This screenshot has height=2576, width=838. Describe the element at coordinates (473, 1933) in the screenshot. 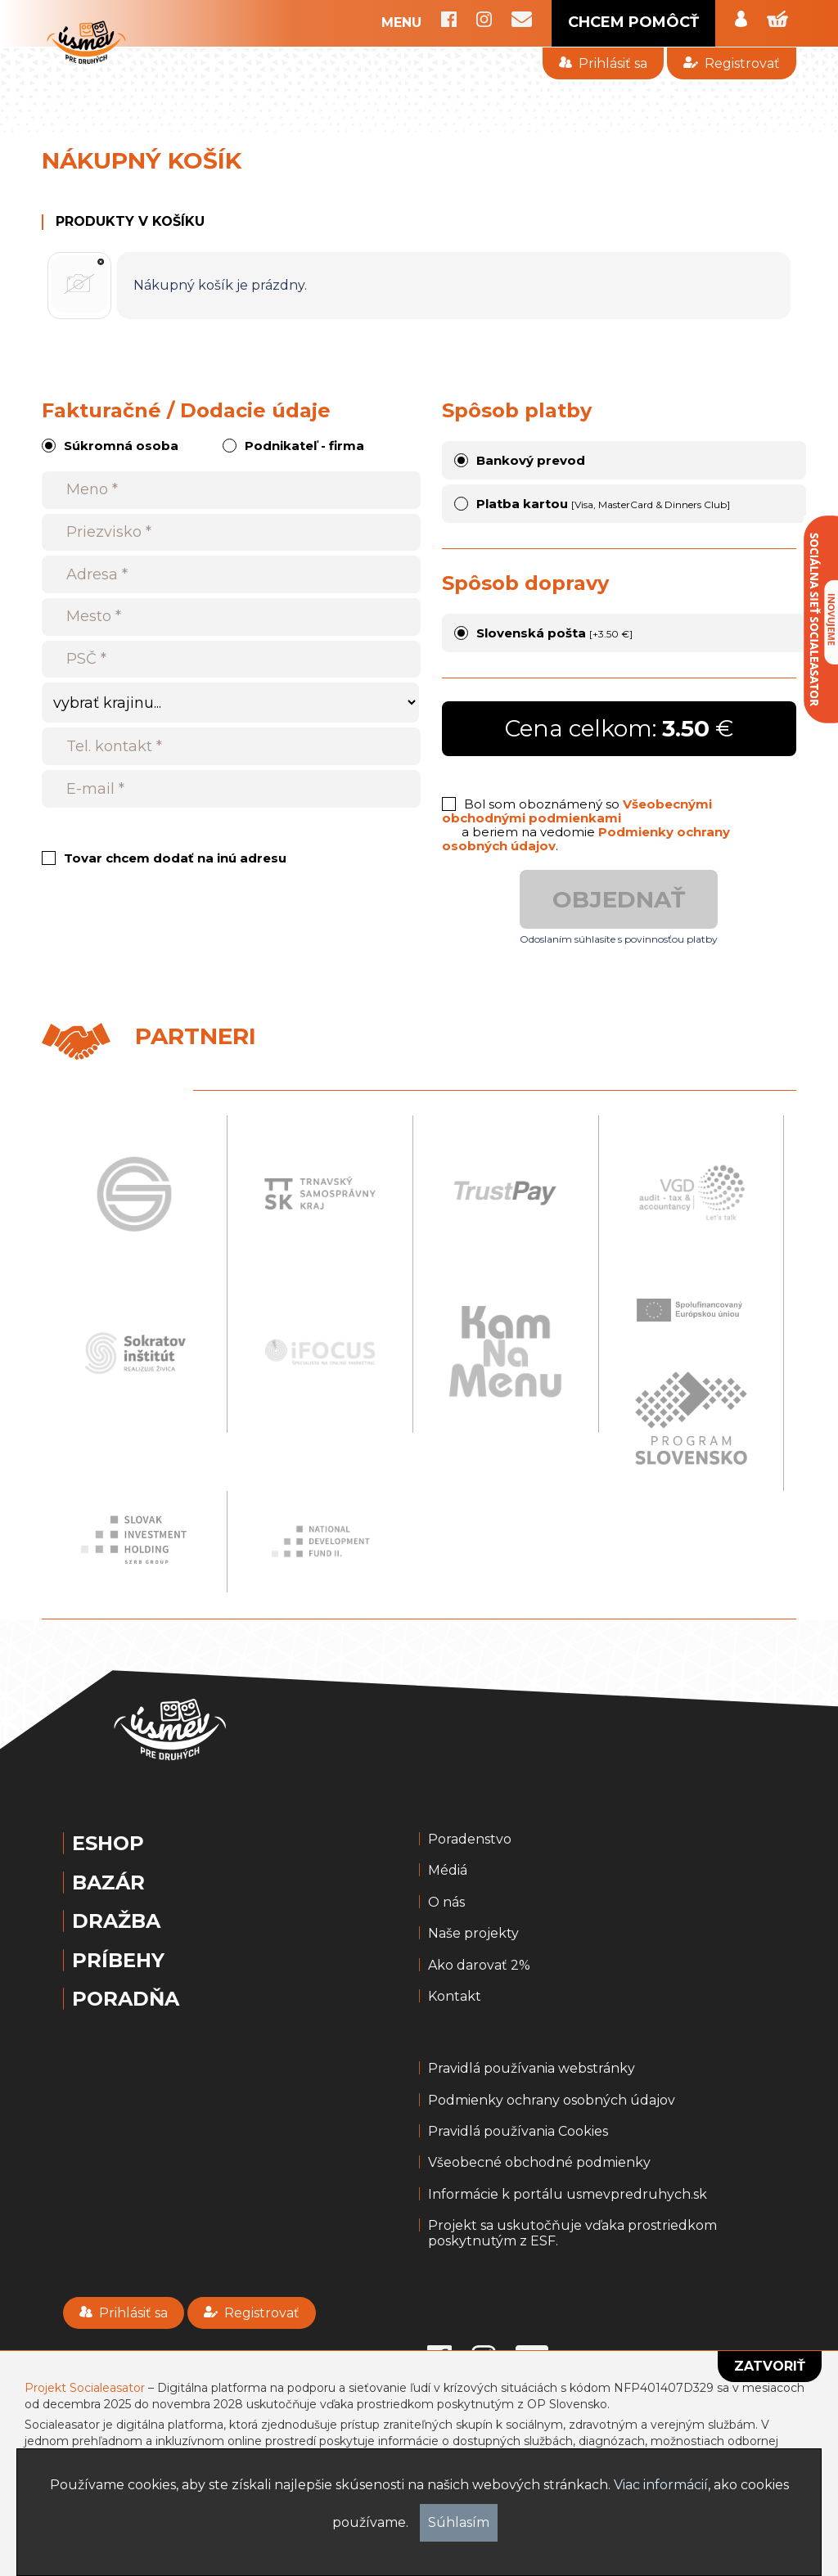

I see `Naše projekty` at that location.